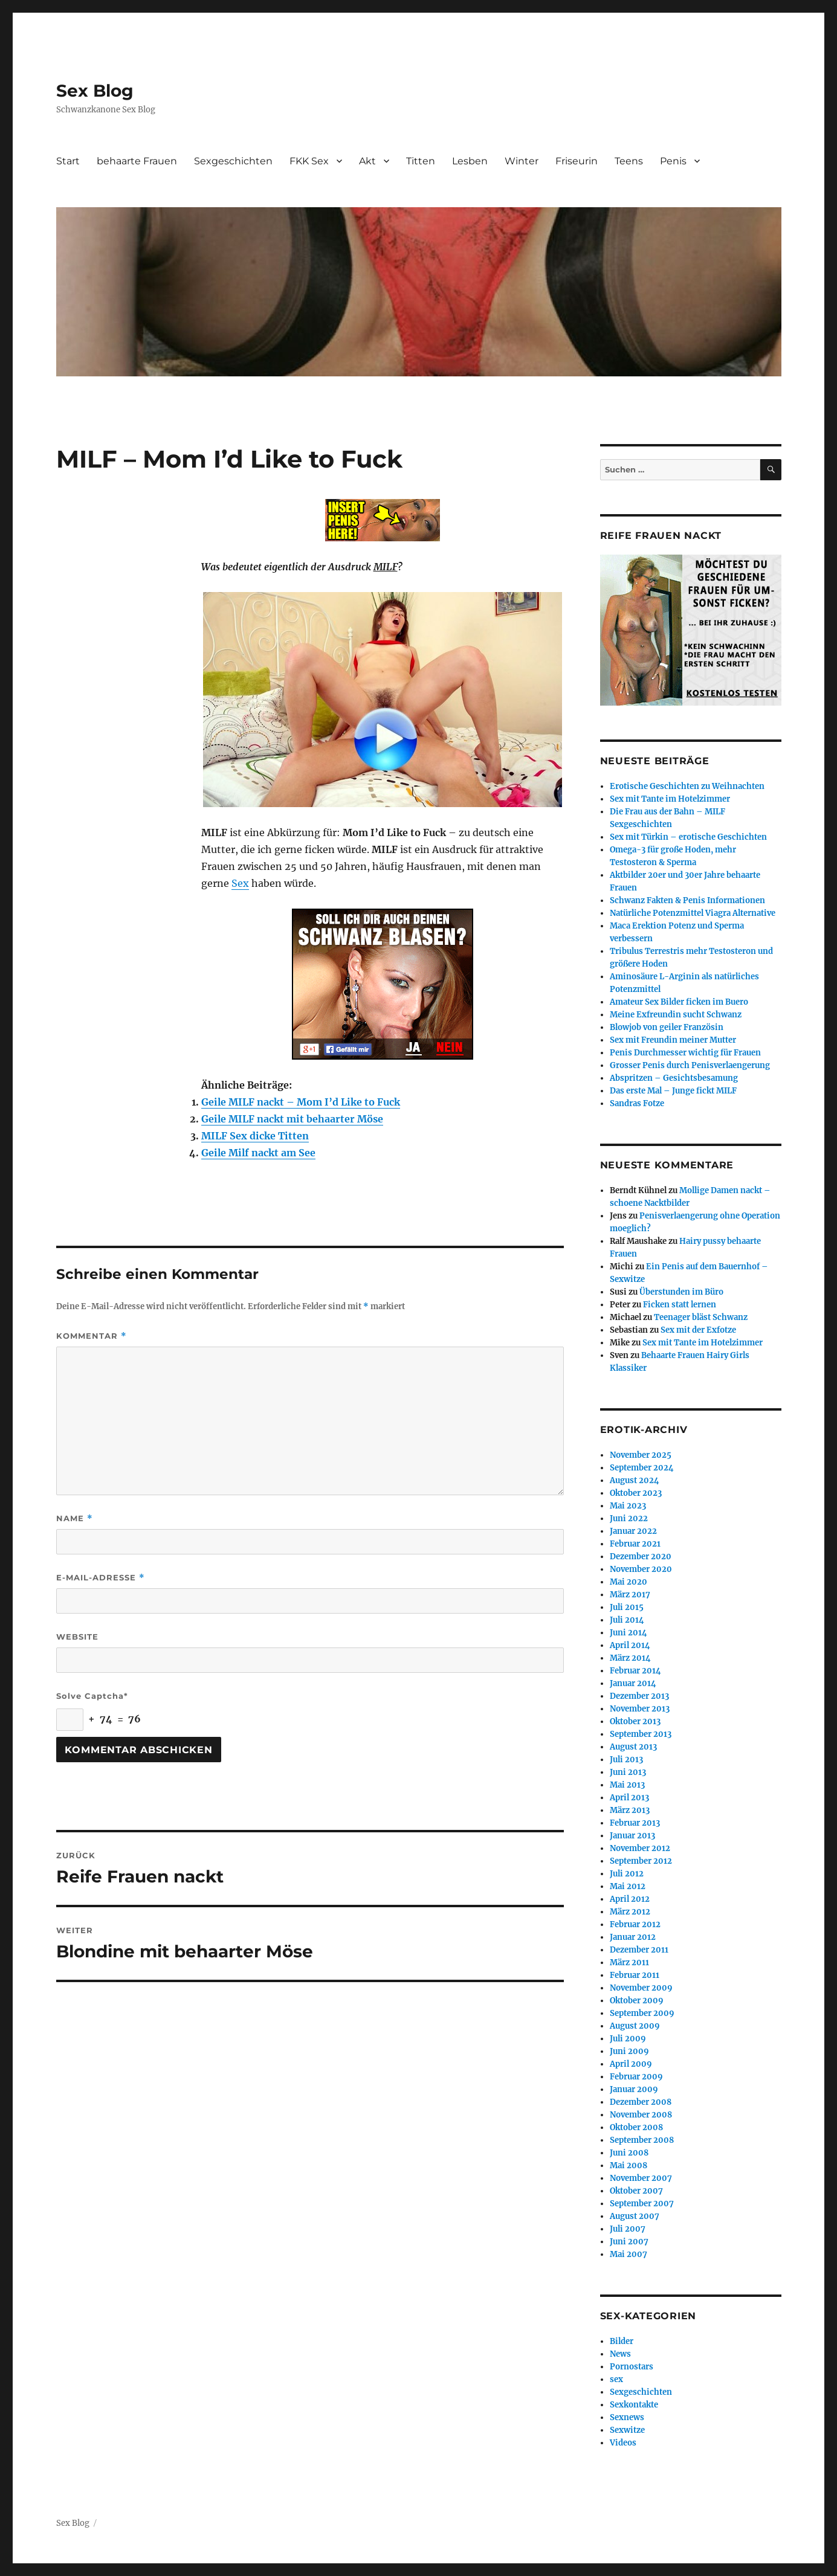 The image size is (837, 2576). What do you see at coordinates (642, 2203) in the screenshot?
I see `September 2007` at bounding box center [642, 2203].